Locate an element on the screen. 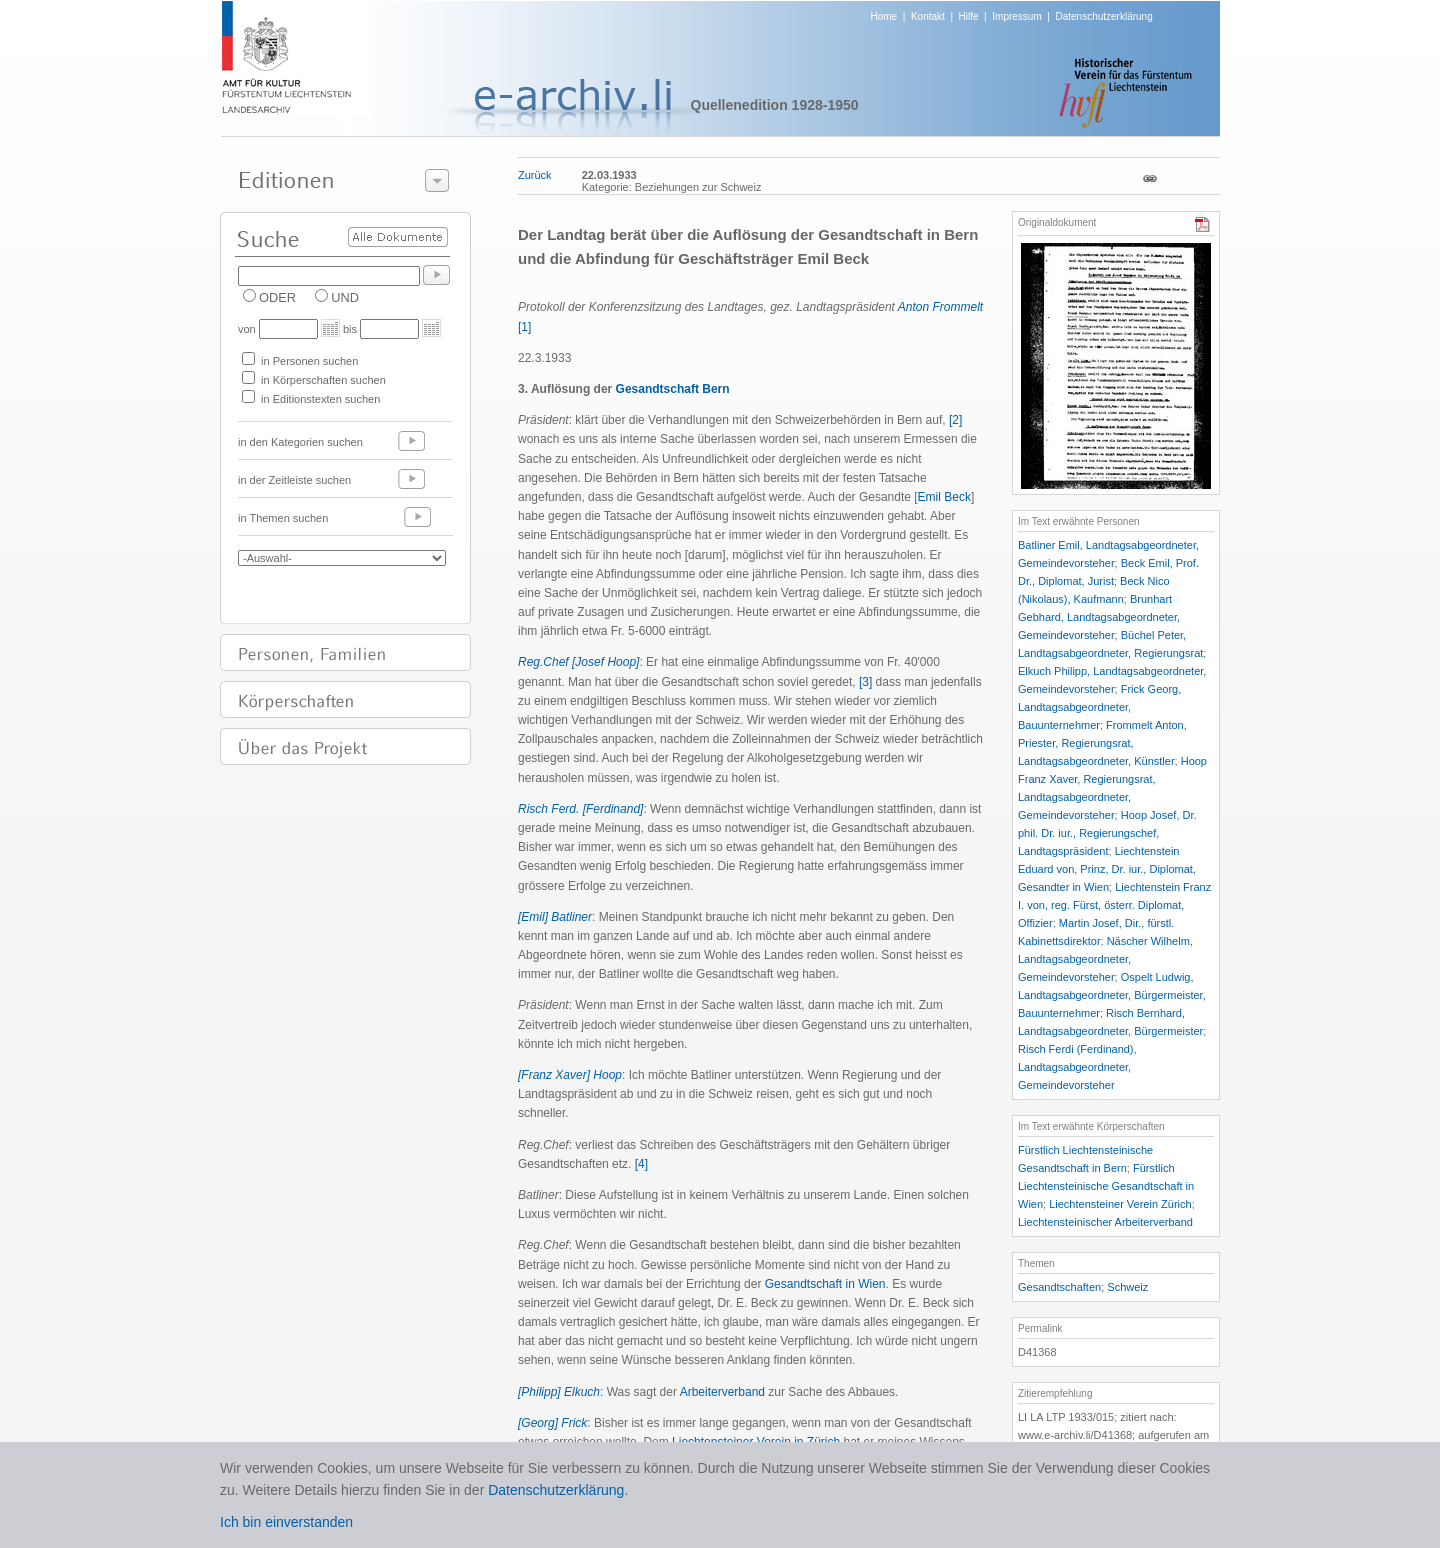  Risch Ferdi (Ferdinand), Landtagsabgeordneter, Gemeindevorsteher is located at coordinates (1077, 1067).